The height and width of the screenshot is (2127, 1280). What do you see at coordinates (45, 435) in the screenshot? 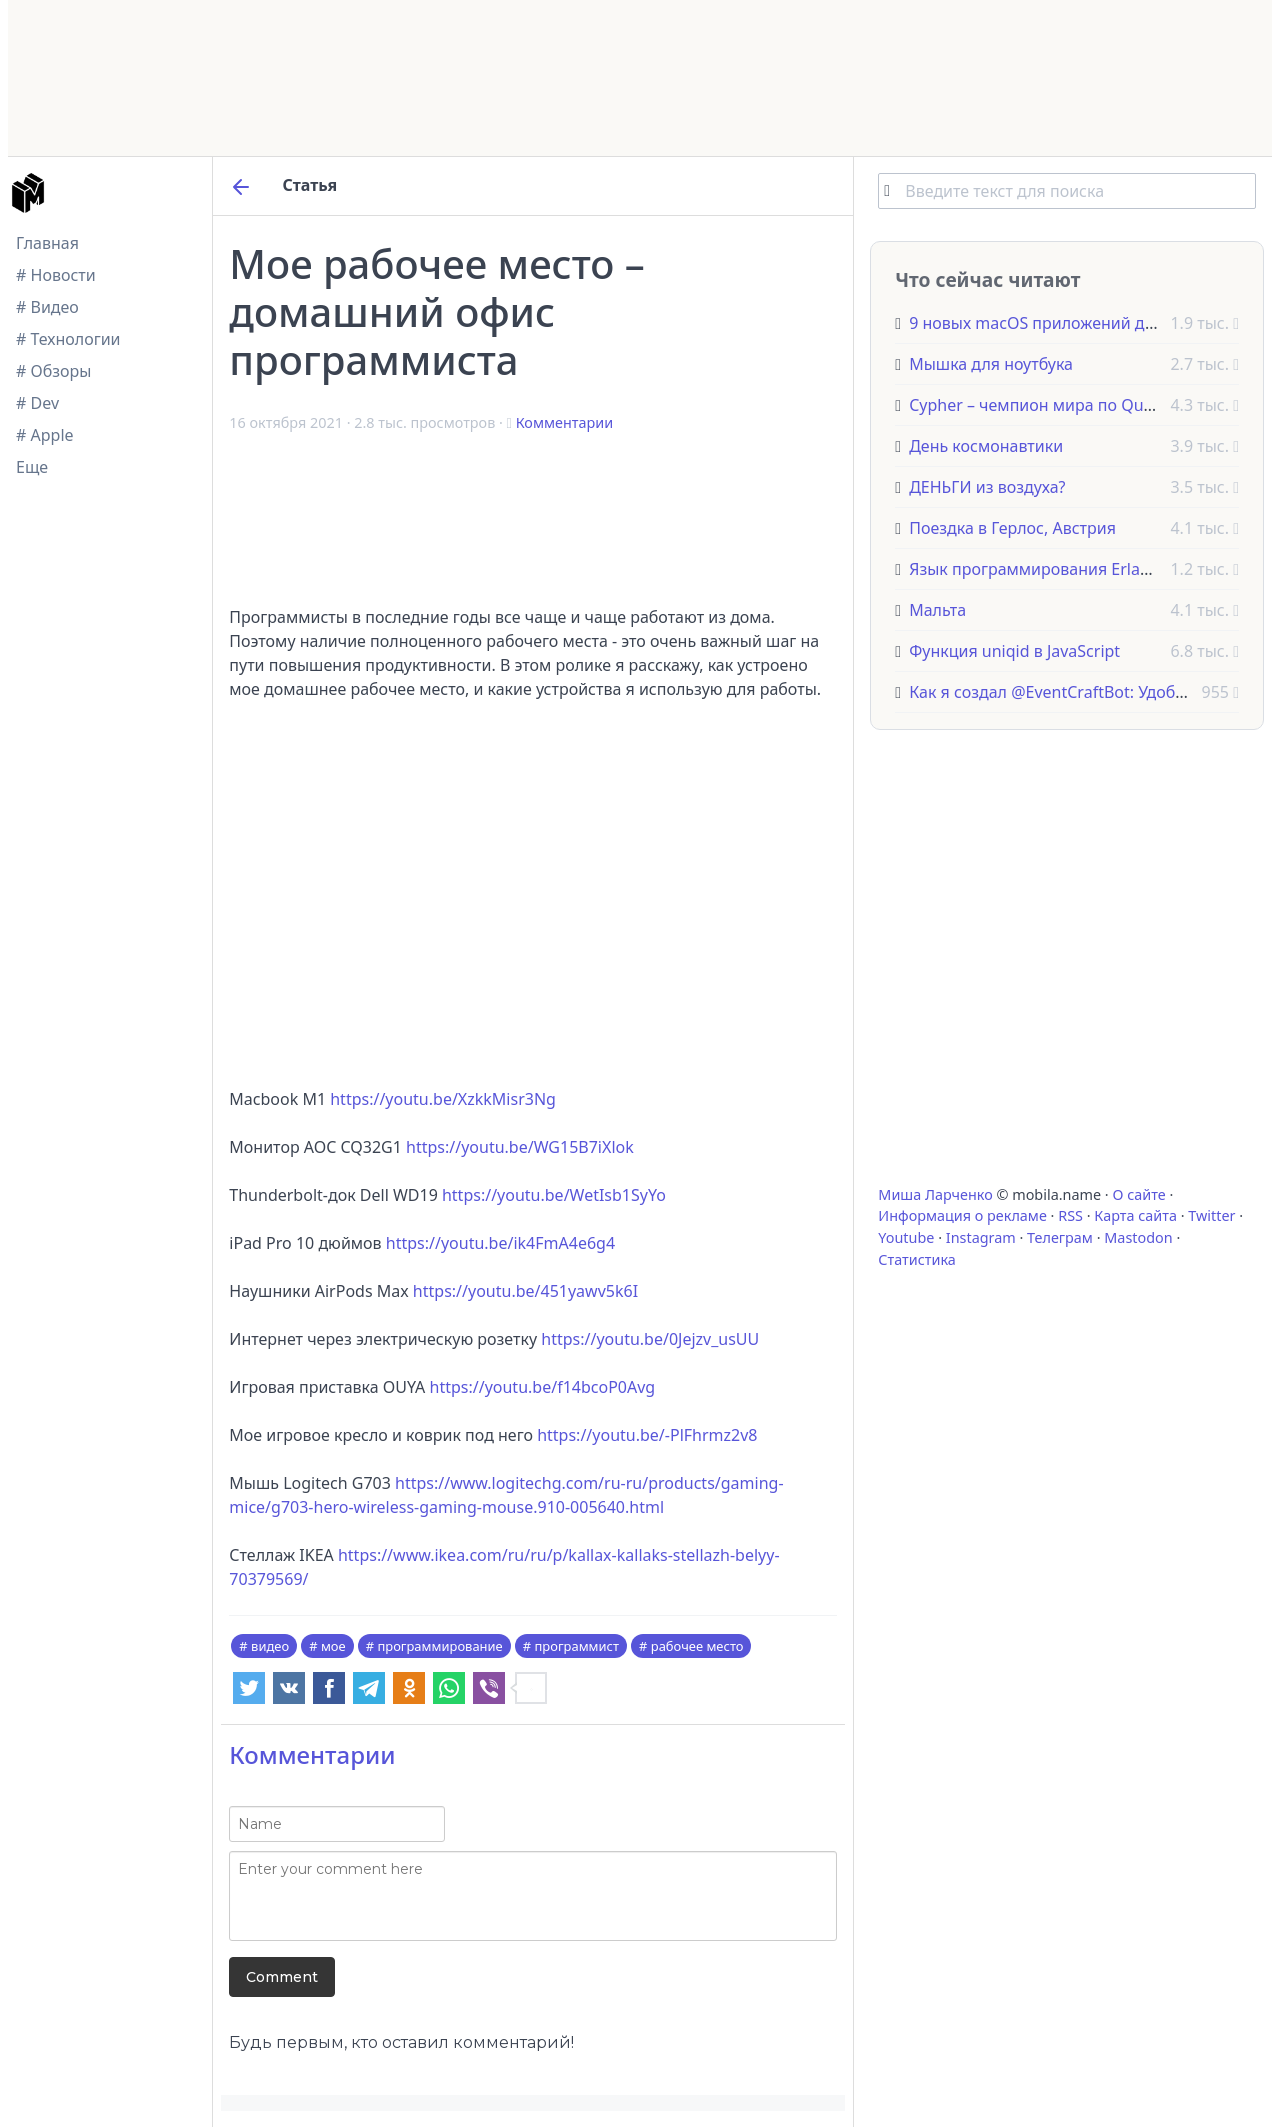
I see `# Apple` at bounding box center [45, 435].